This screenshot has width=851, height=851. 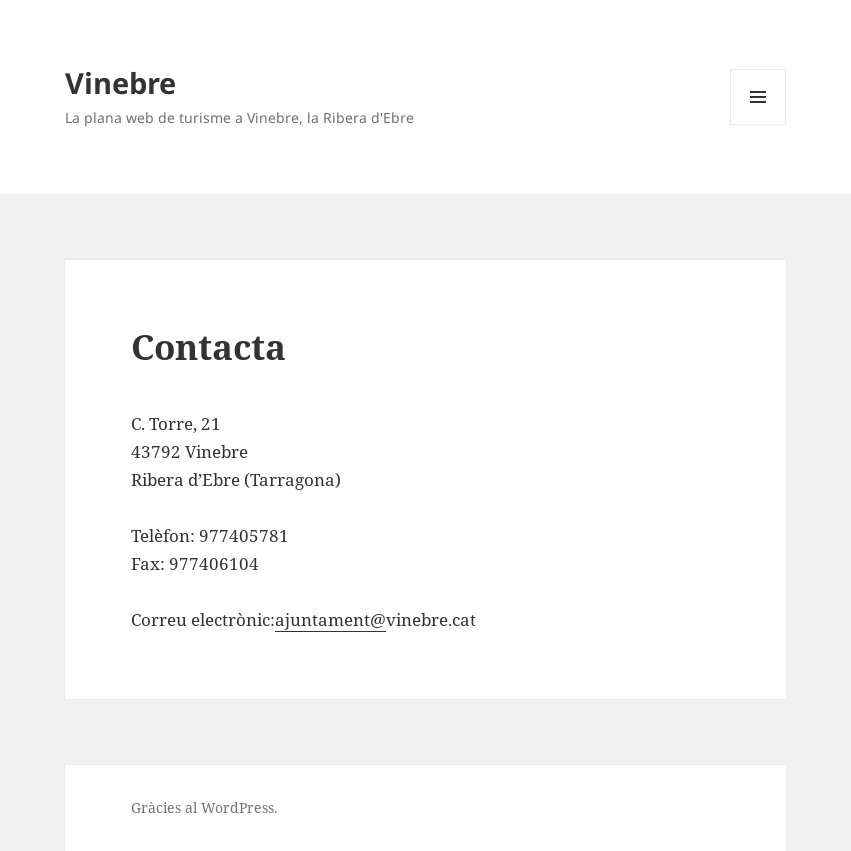 What do you see at coordinates (758, 124) in the screenshot?
I see `Menú i ginys` at bounding box center [758, 124].